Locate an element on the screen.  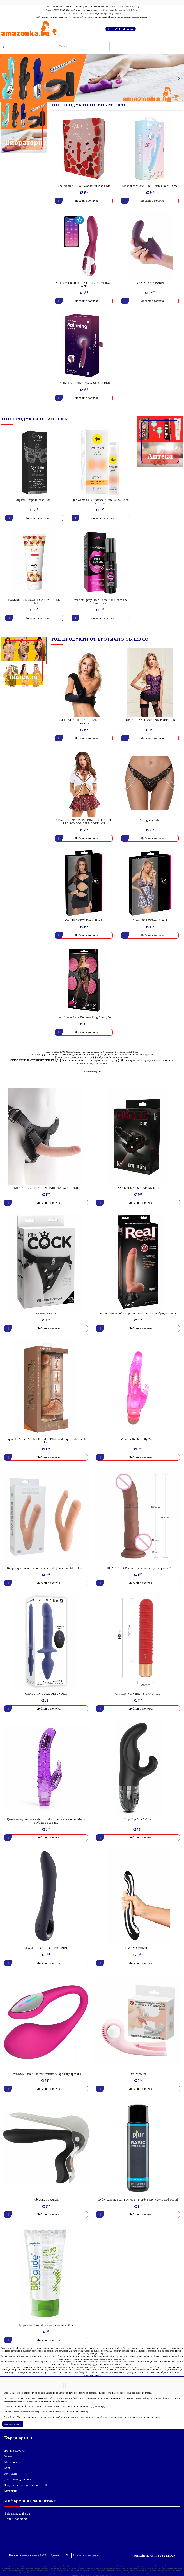
TEACHER PET MISS HONOR STUDENT 4 PC SCHOOL GIRL COSTUME is located at coordinates (83, 822).